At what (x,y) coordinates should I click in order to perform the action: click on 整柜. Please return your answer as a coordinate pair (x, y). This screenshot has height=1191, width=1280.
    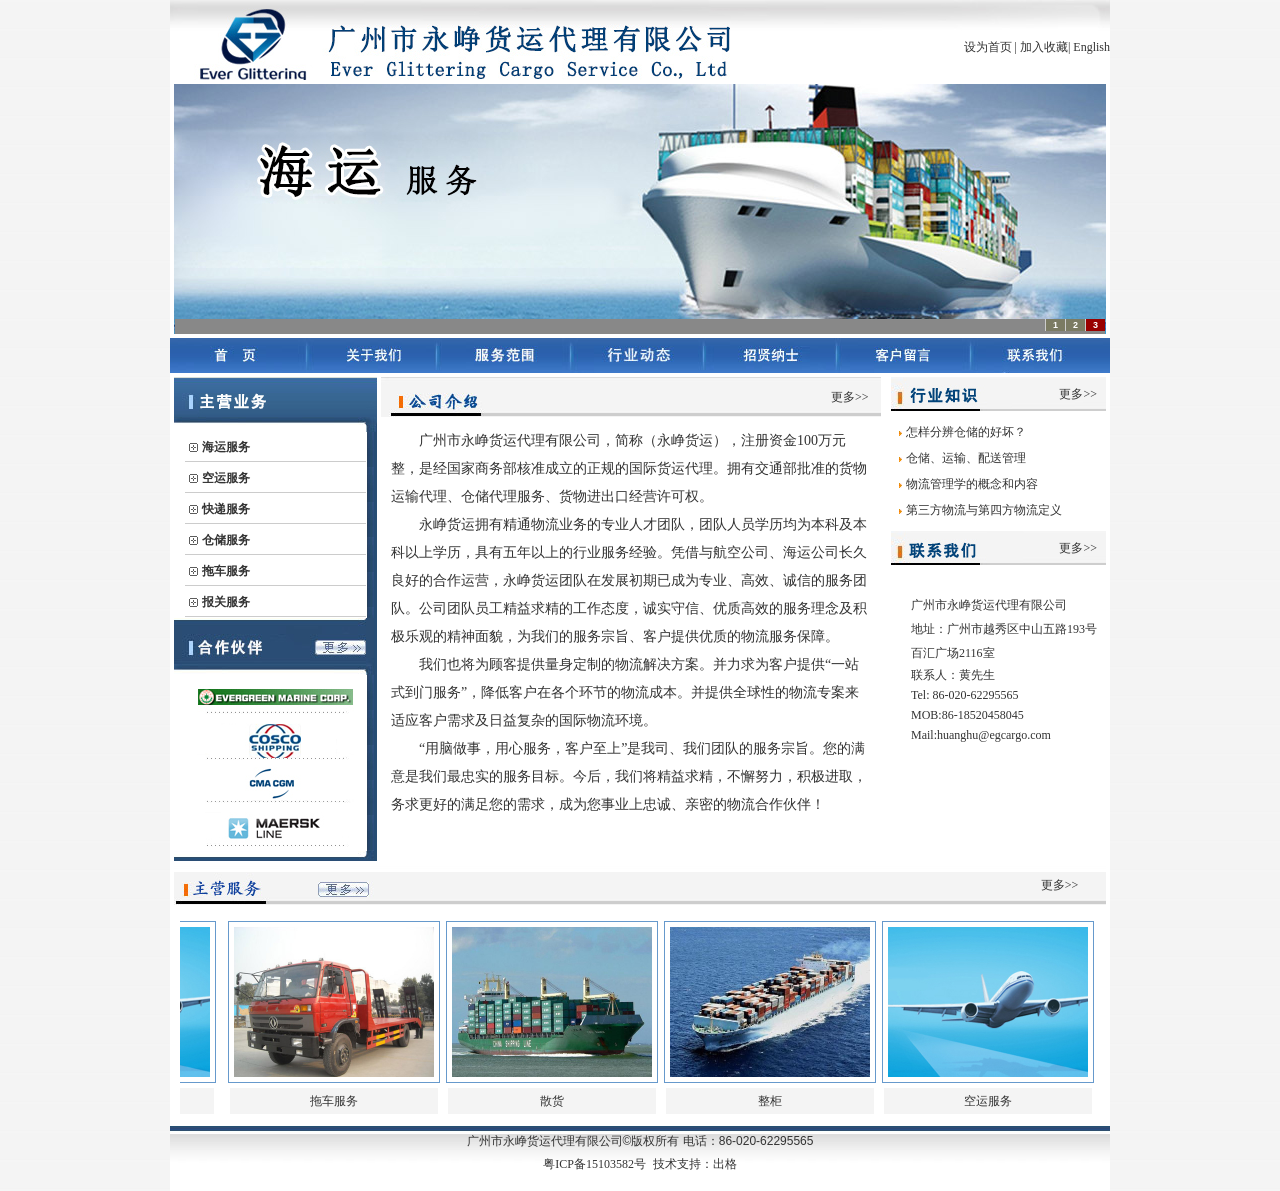
    Looking at the image, I should click on (770, 1101).